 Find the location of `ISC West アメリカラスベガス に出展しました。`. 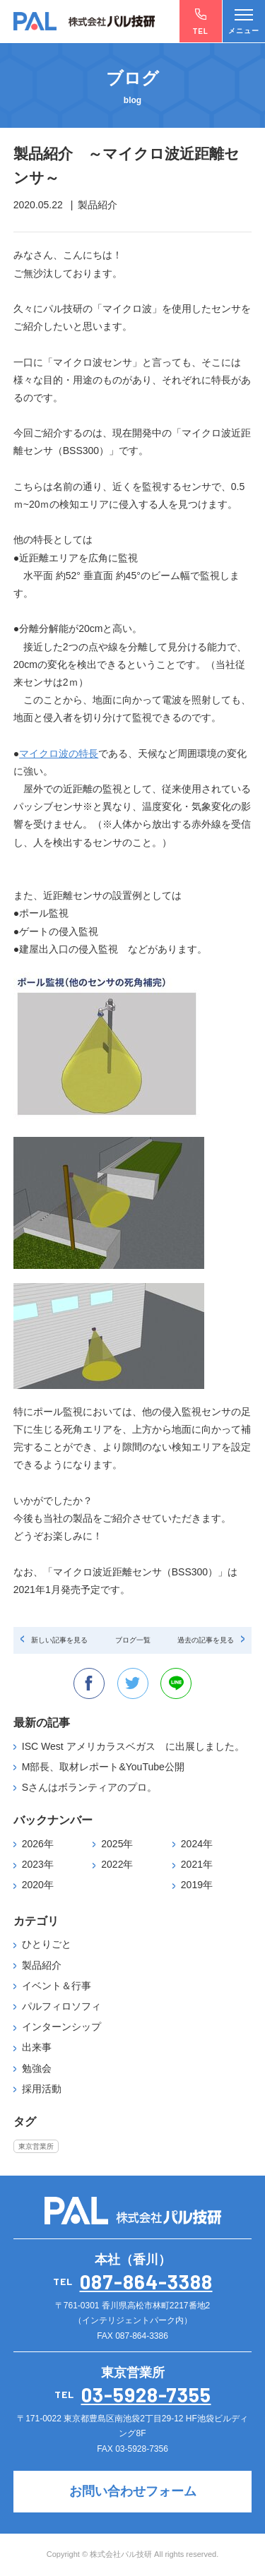

ISC West アメリカラスベガス に出展しました。 is located at coordinates (133, 1746).